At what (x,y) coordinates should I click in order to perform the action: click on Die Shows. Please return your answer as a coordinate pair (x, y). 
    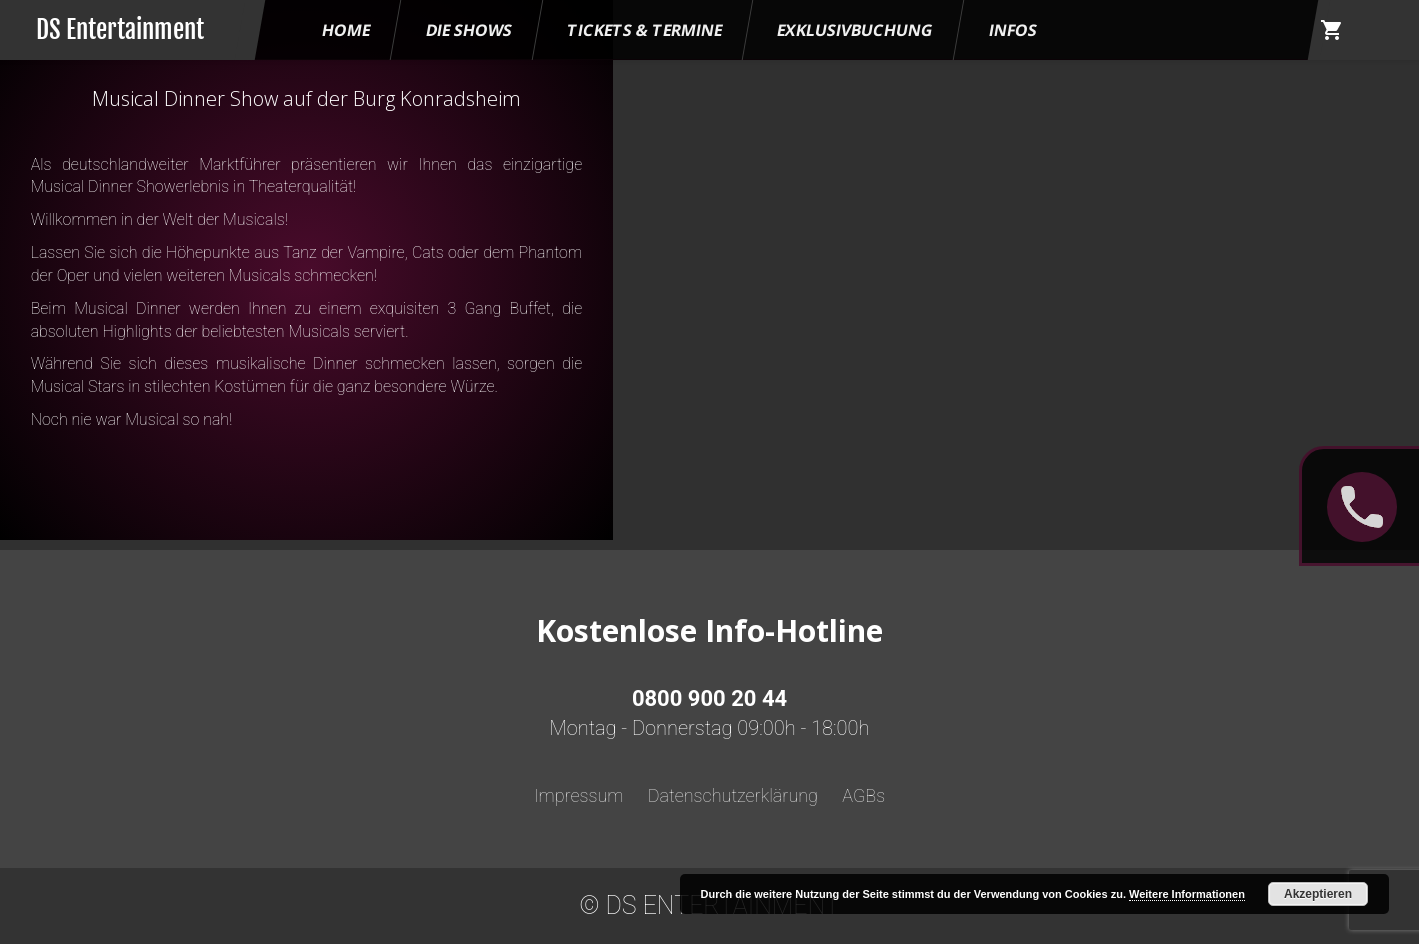
    Looking at the image, I should click on (469, 30).